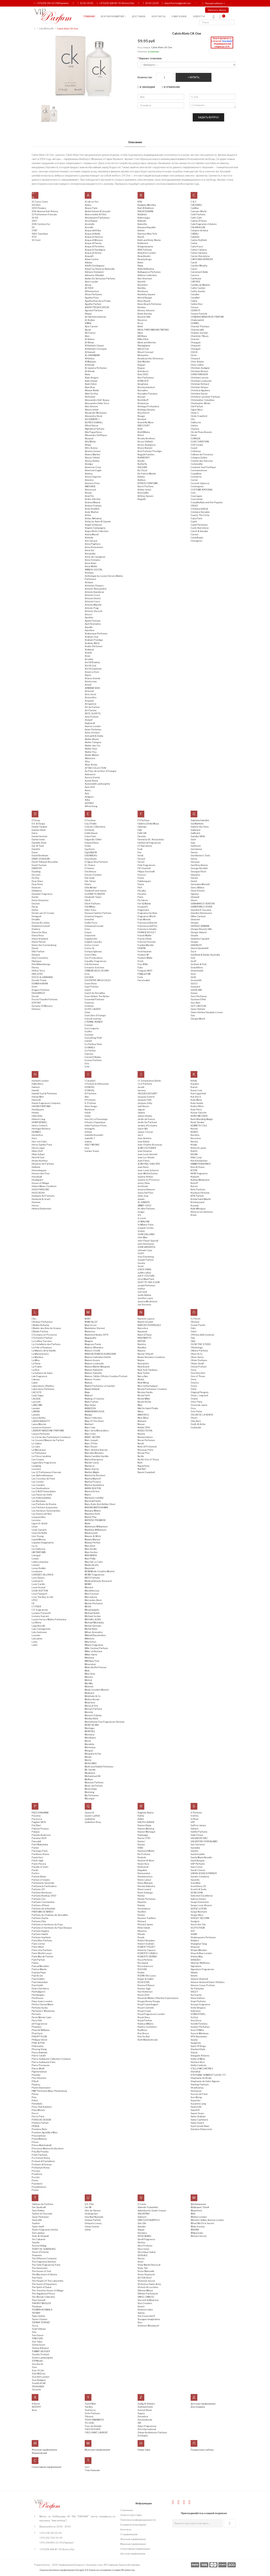 Image resolution: width=270 pixels, height=2576 pixels. I want to click on Saffron James, so click(198, 1825).